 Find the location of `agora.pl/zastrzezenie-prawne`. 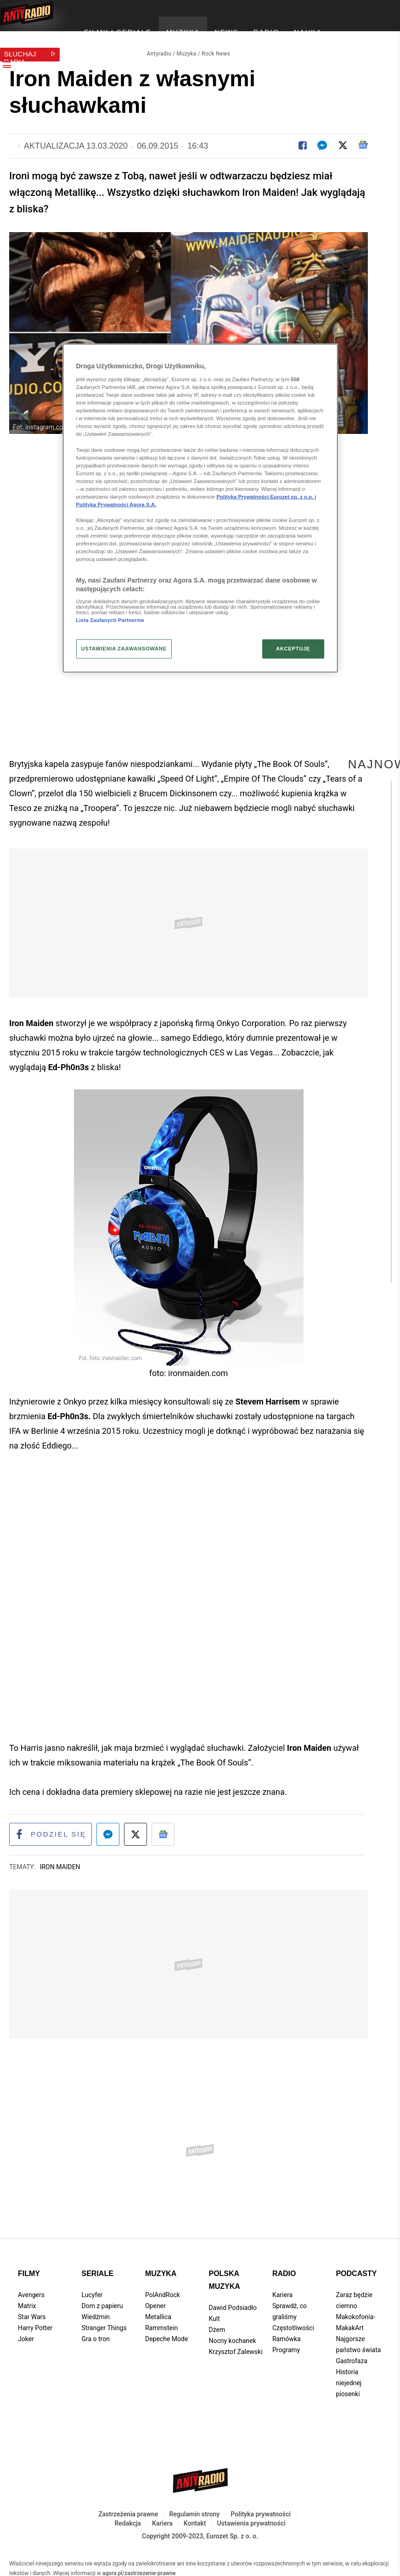

agora.pl/zastrzezenie-prawne is located at coordinates (139, 2569).